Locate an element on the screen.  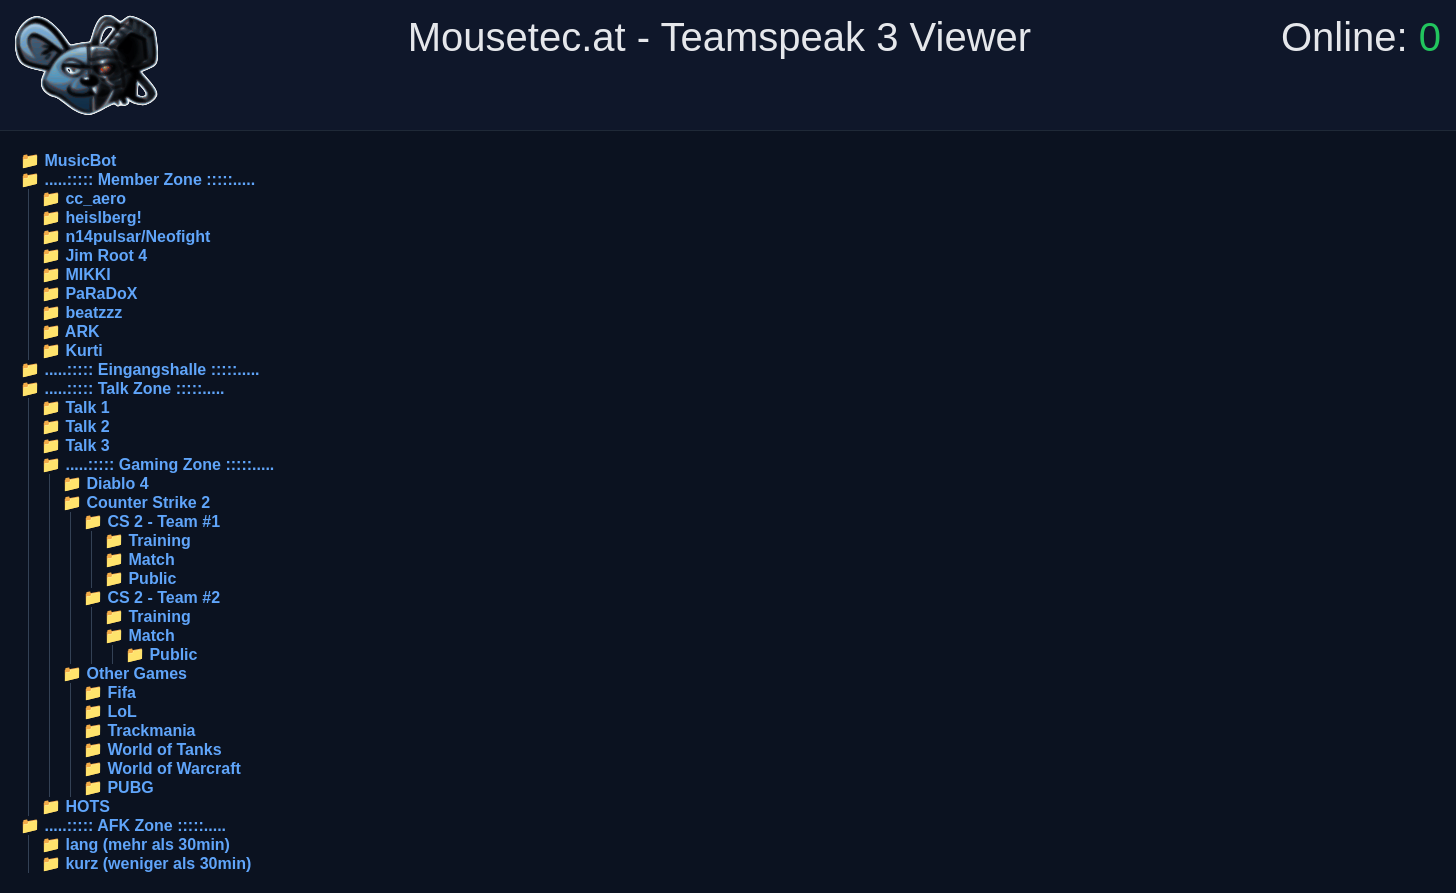
📁 LoL is located at coordinates (110, 711).